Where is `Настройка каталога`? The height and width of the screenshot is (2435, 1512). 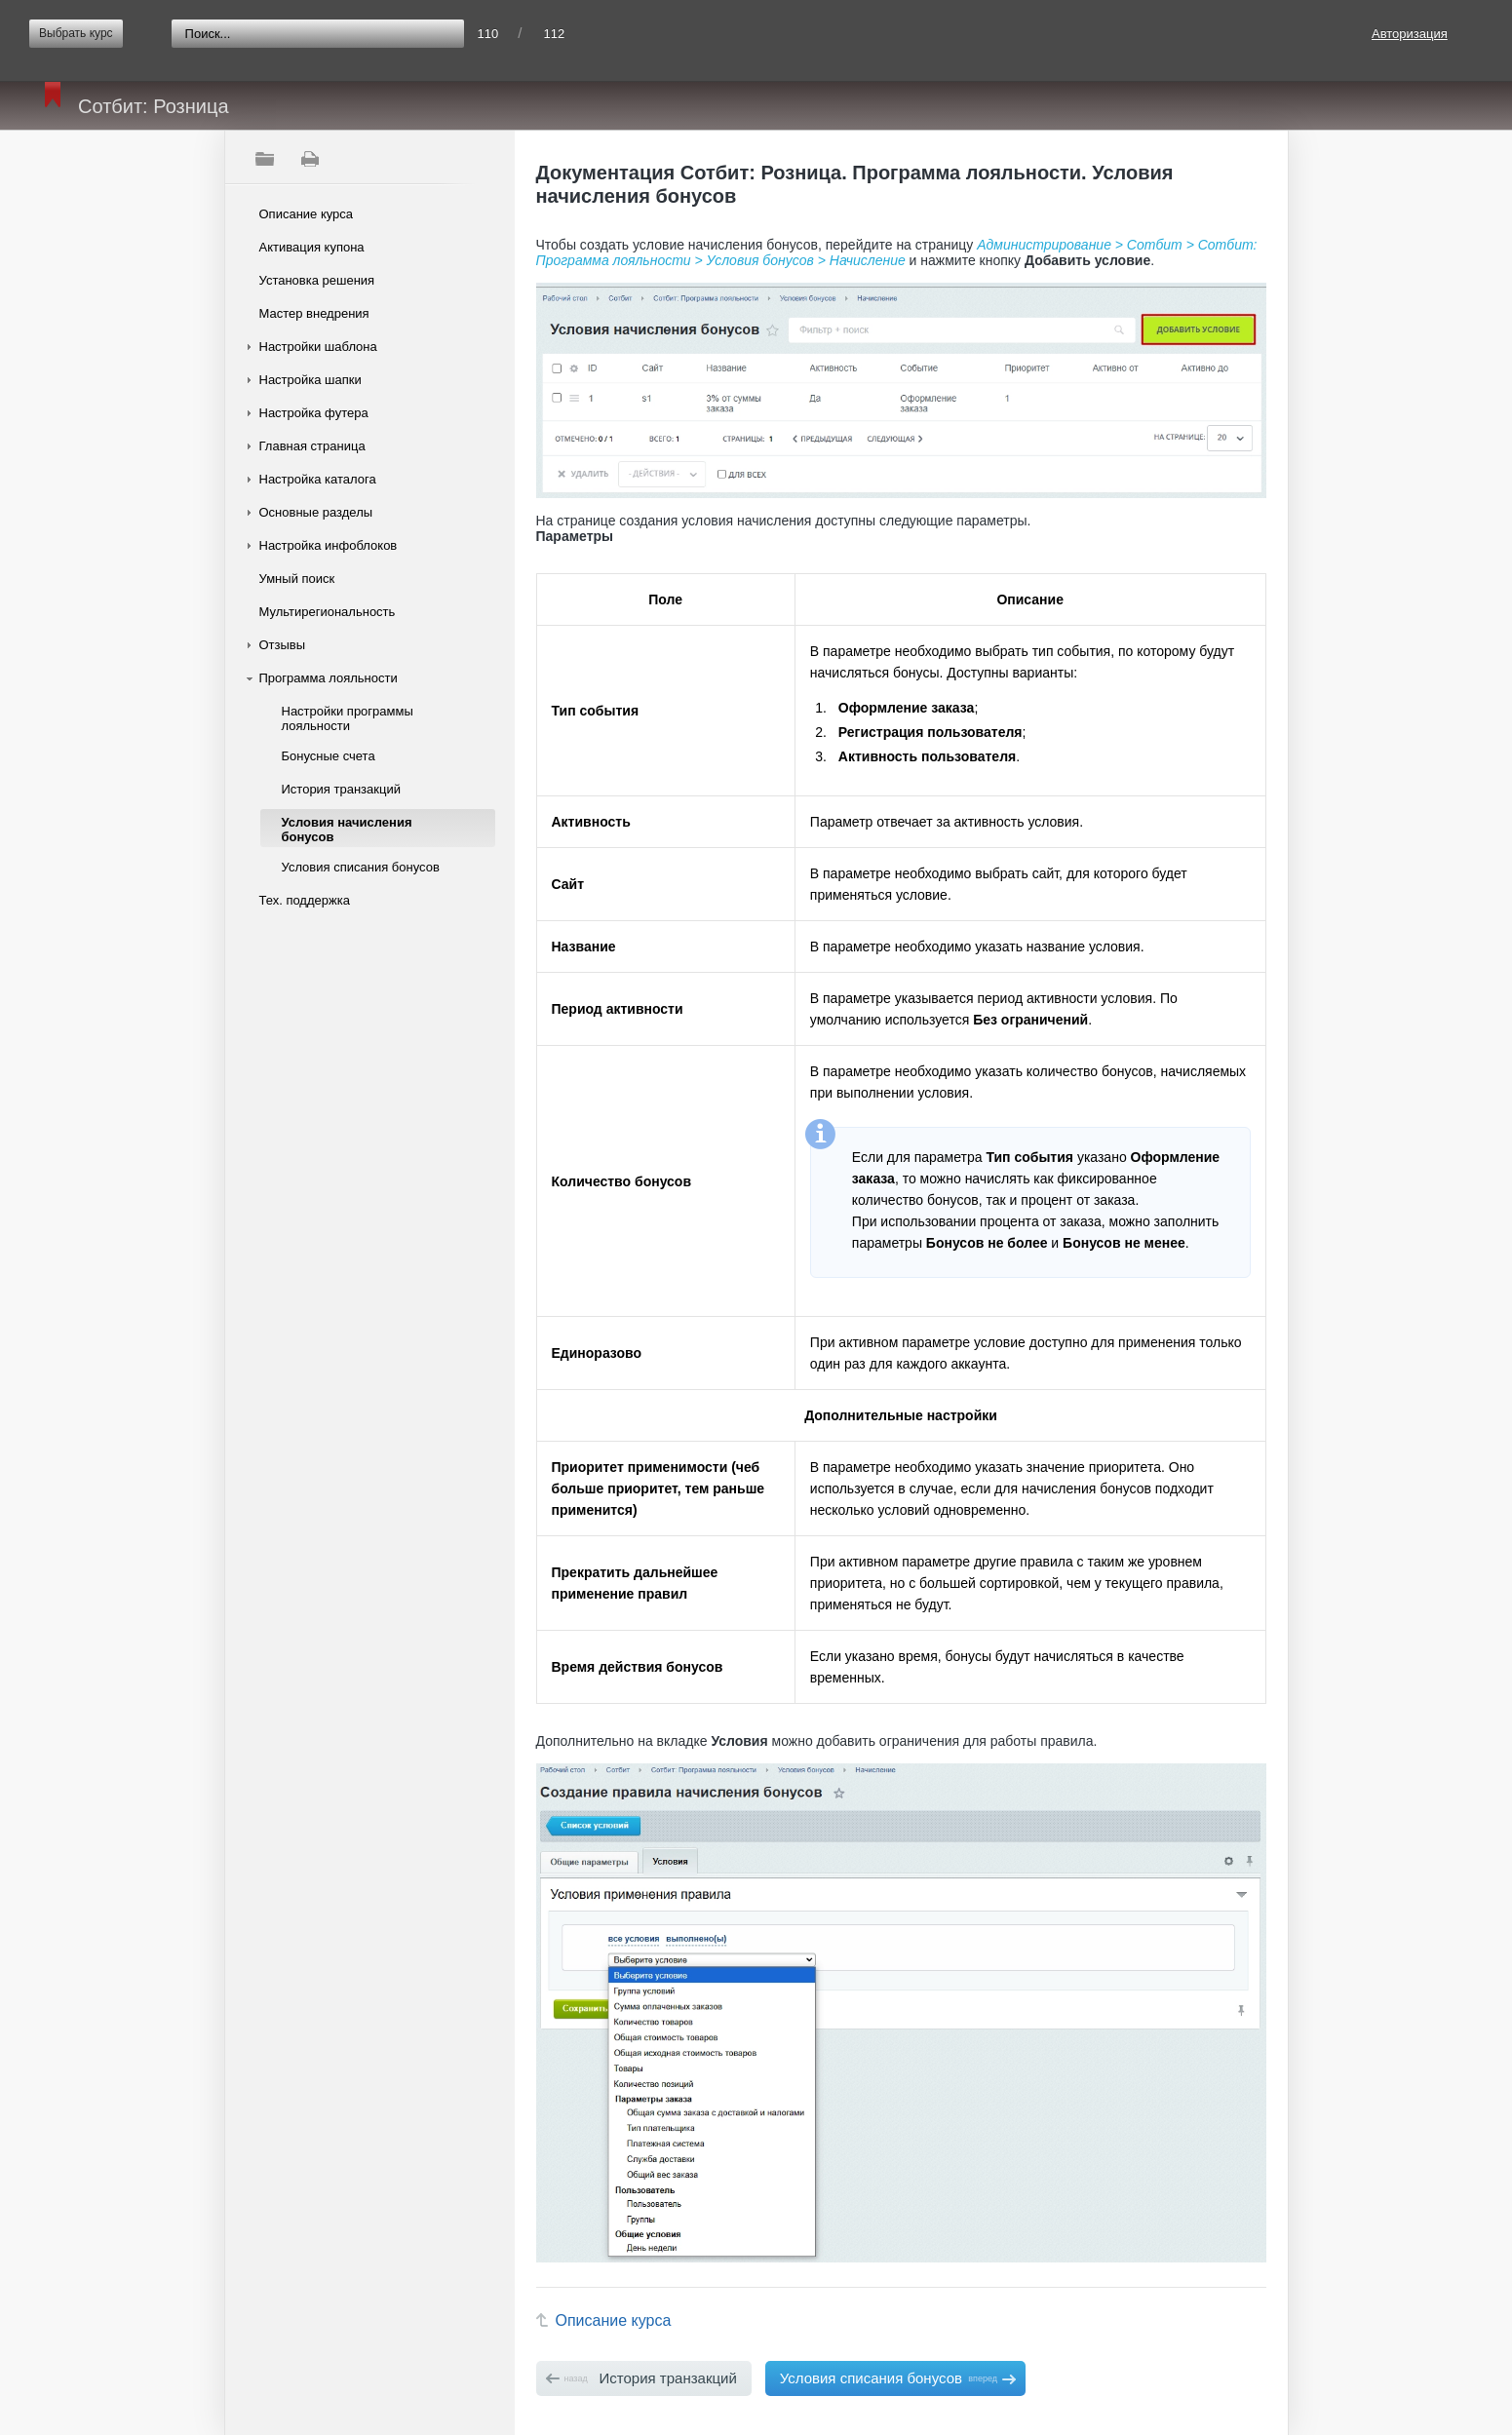
Настройка каталога is located at coordinates (317, 479).